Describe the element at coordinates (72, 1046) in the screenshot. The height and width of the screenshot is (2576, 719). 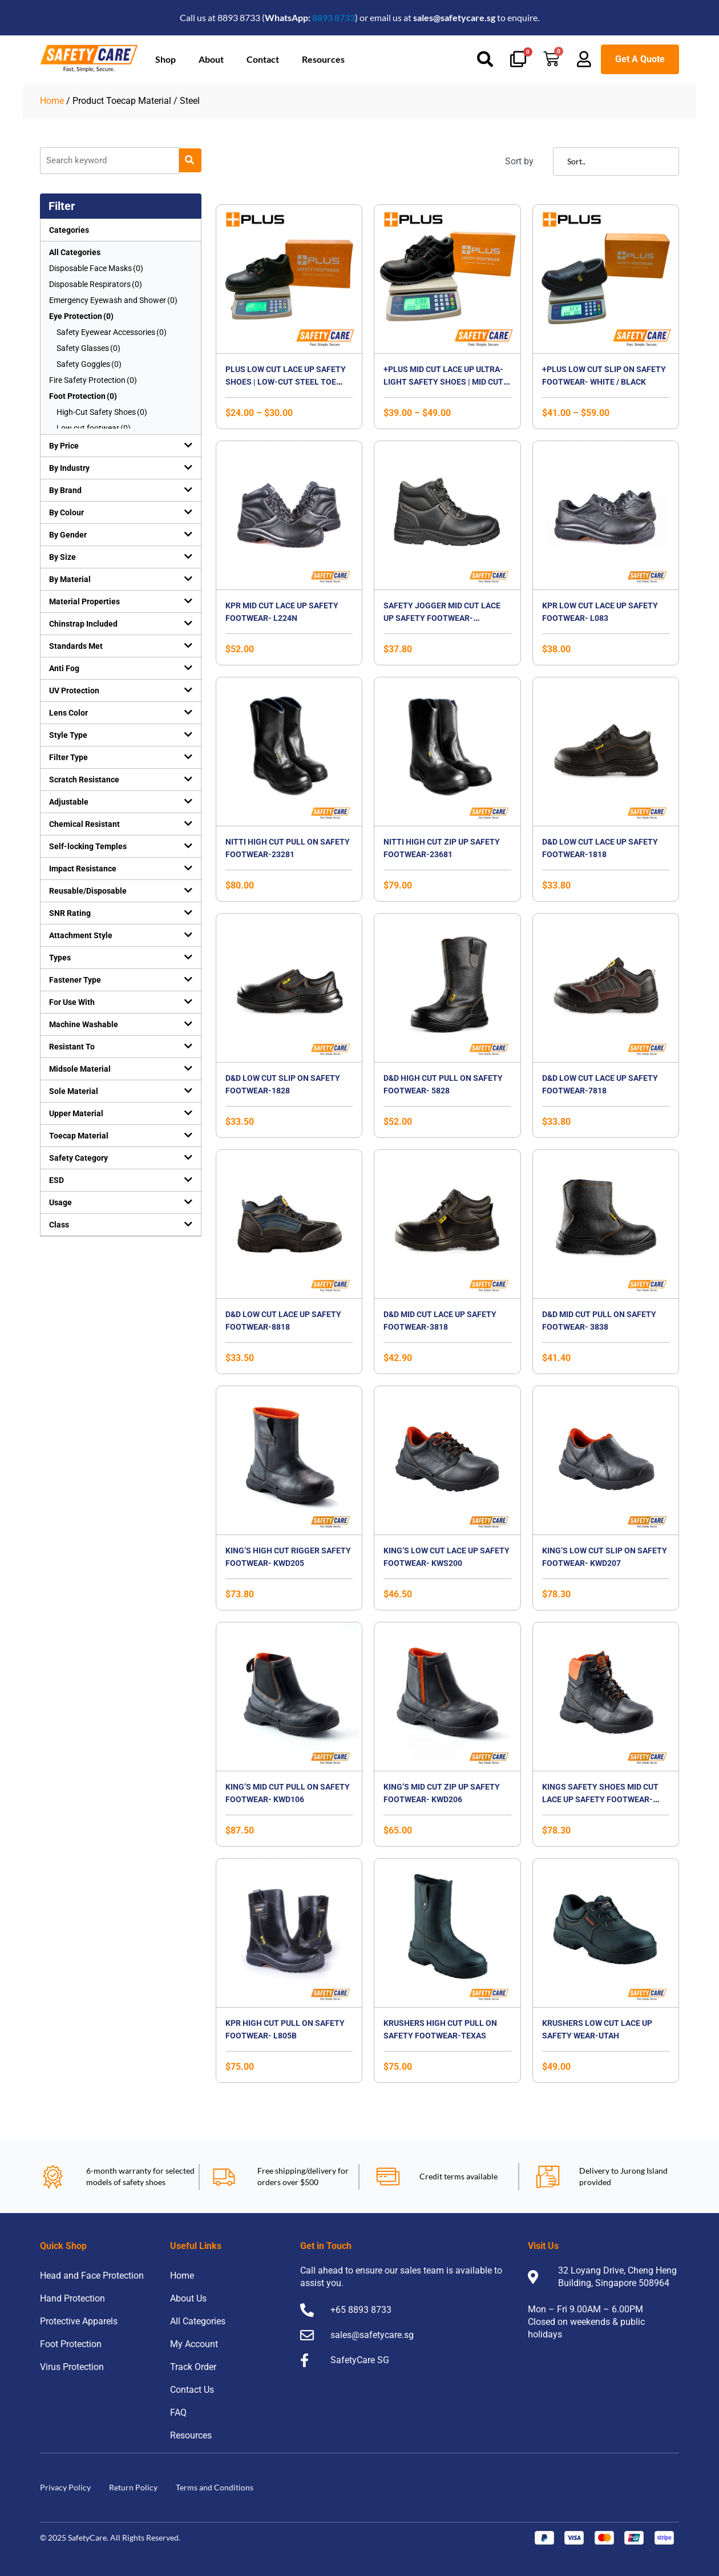
I see `Resistant To` at that location.